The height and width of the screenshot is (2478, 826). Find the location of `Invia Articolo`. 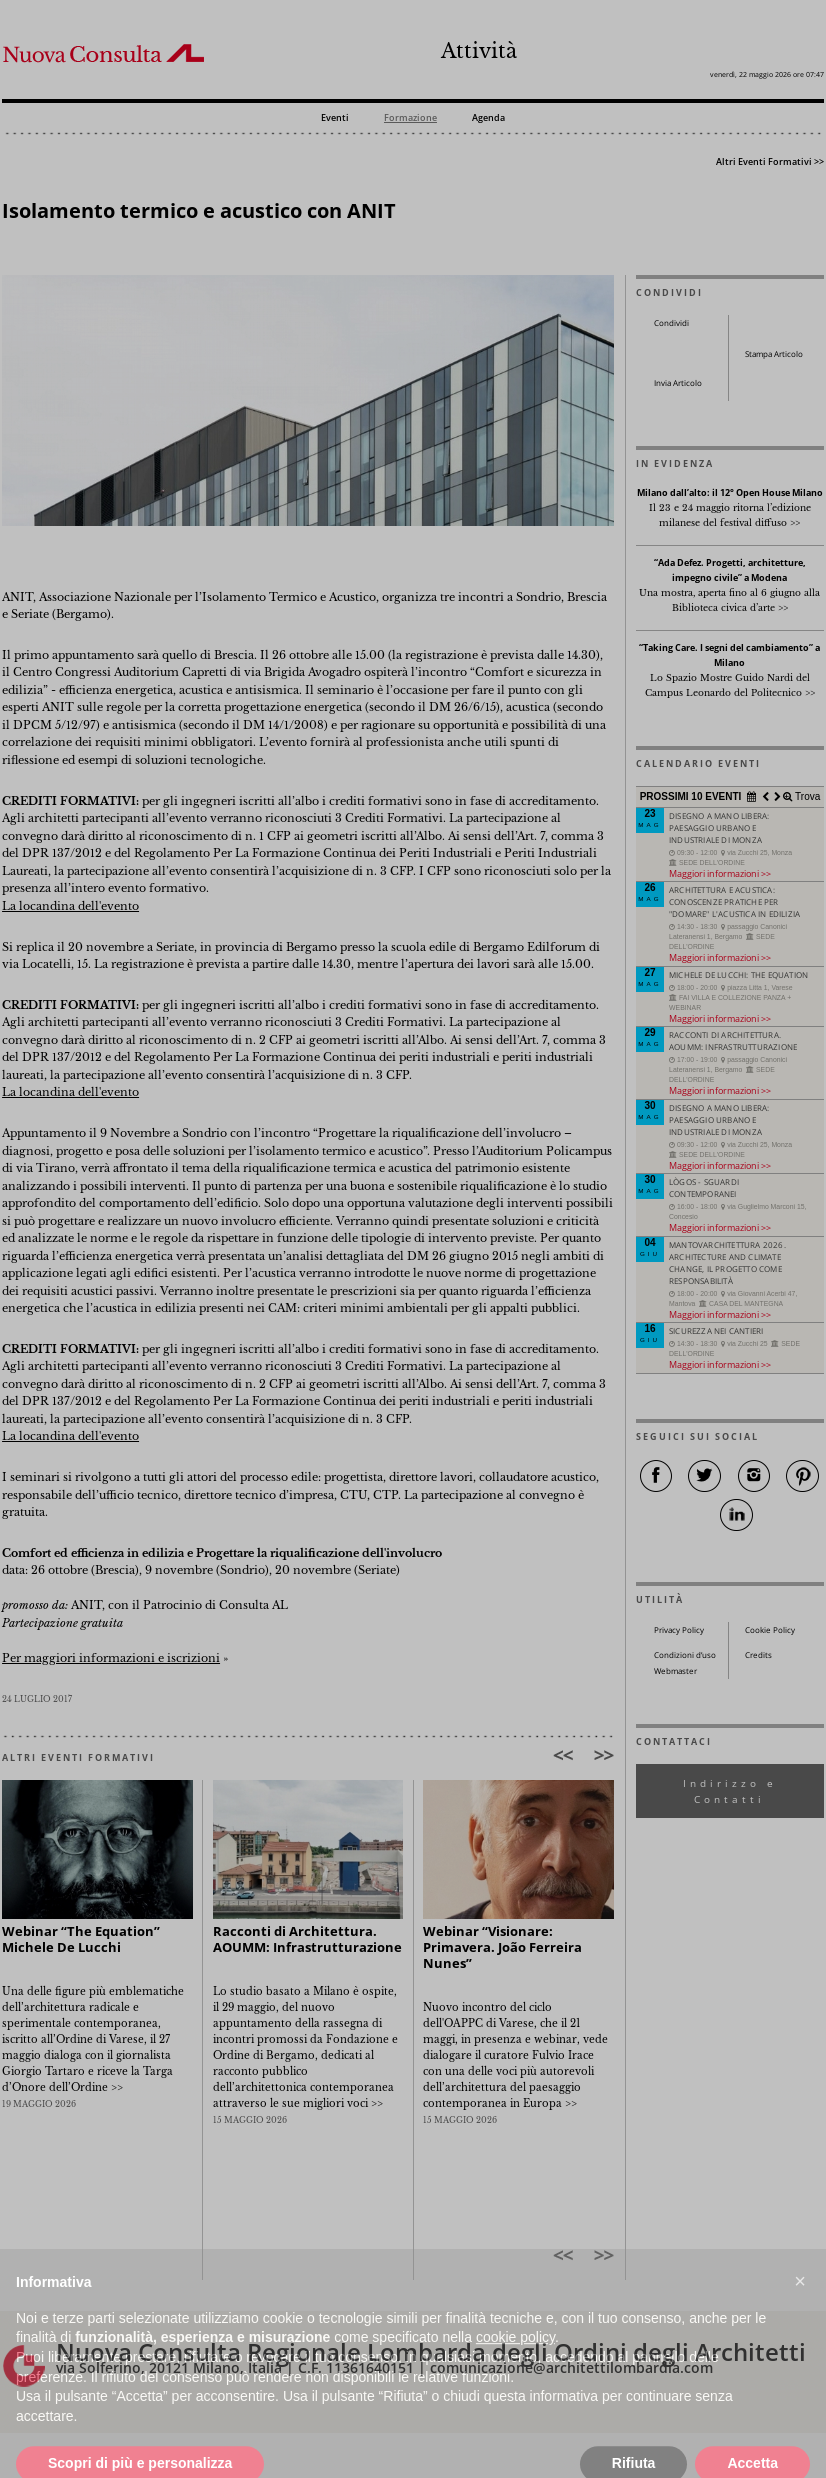

Invia Articolo is located at coordinates (678, 383).